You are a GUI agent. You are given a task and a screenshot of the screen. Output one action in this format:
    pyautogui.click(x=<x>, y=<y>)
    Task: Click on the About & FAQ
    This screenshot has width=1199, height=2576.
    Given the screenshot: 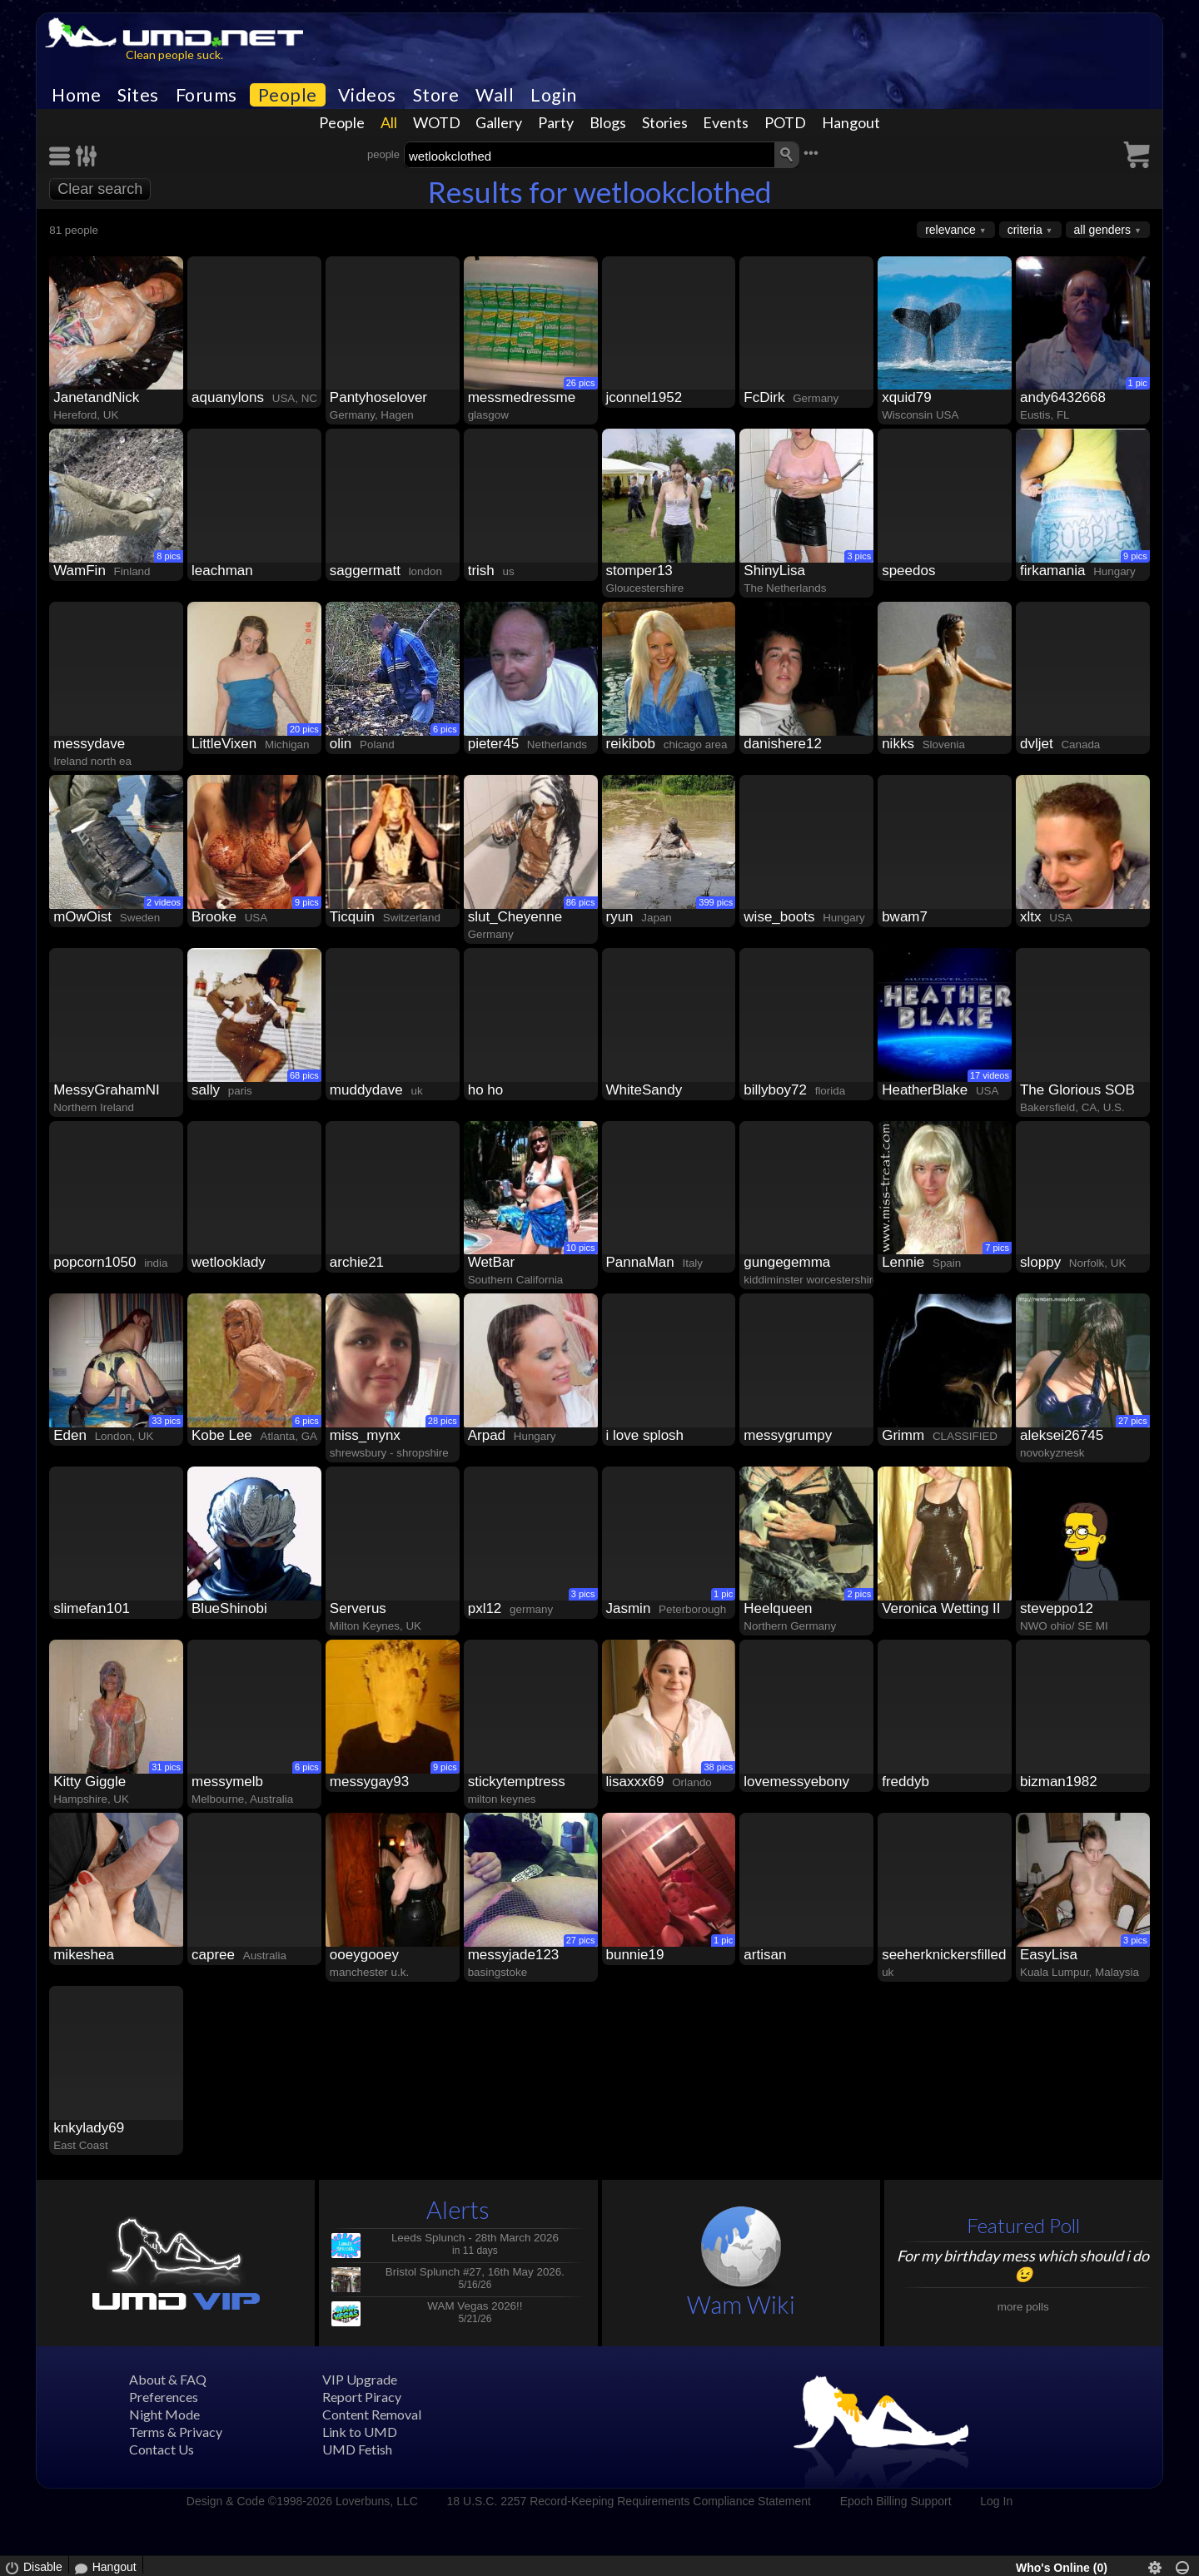 What is the action you would take?
    pyautogui.click(x=167, y=2379)
    